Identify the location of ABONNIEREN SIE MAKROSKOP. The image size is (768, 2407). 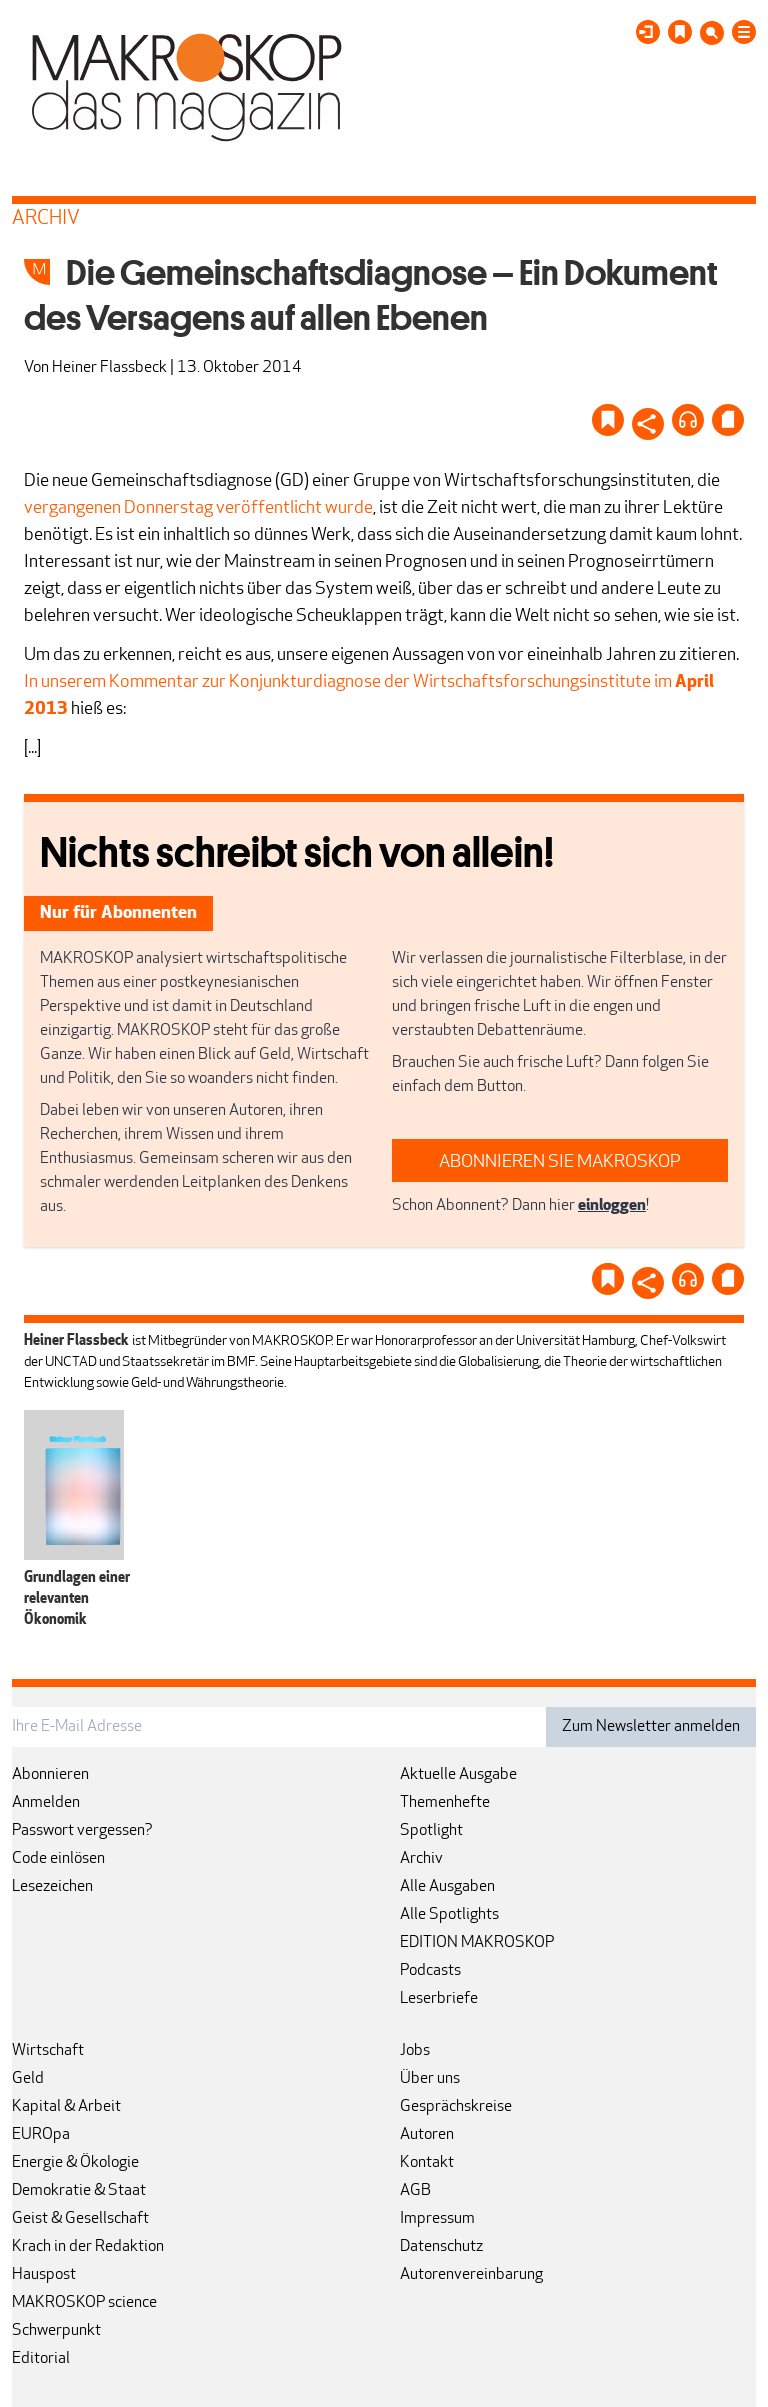
(560, 1162).